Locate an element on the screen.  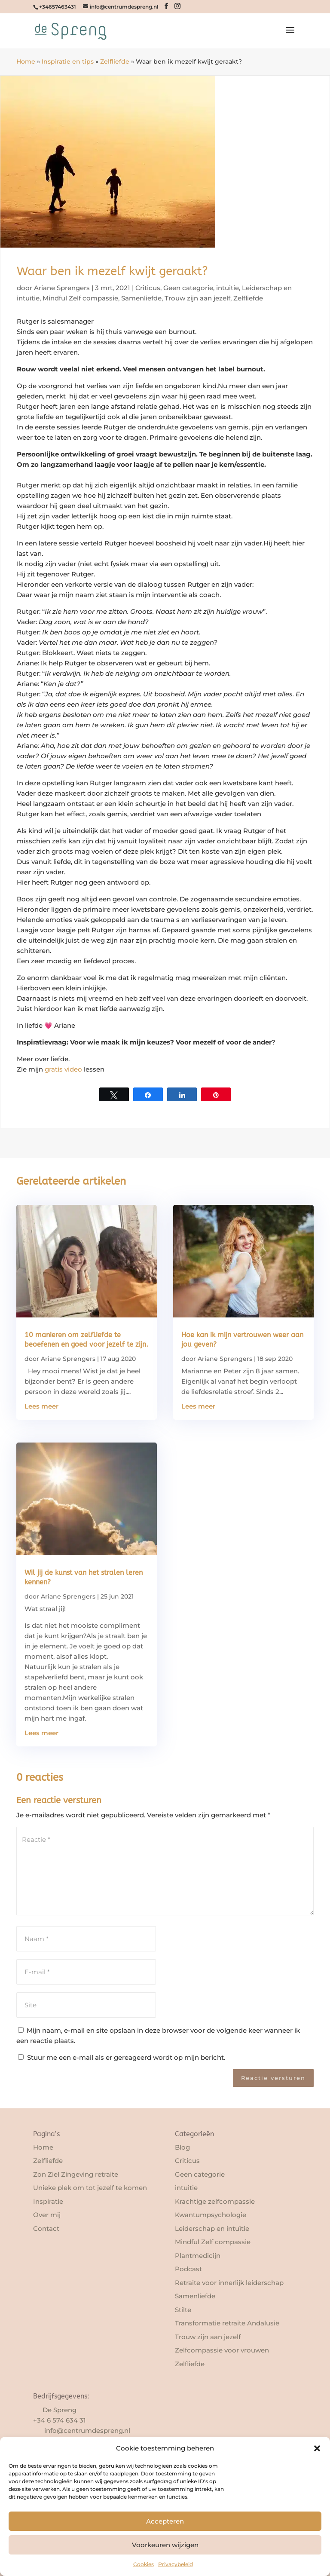
Stilte is located at coordinates (183, 2310).